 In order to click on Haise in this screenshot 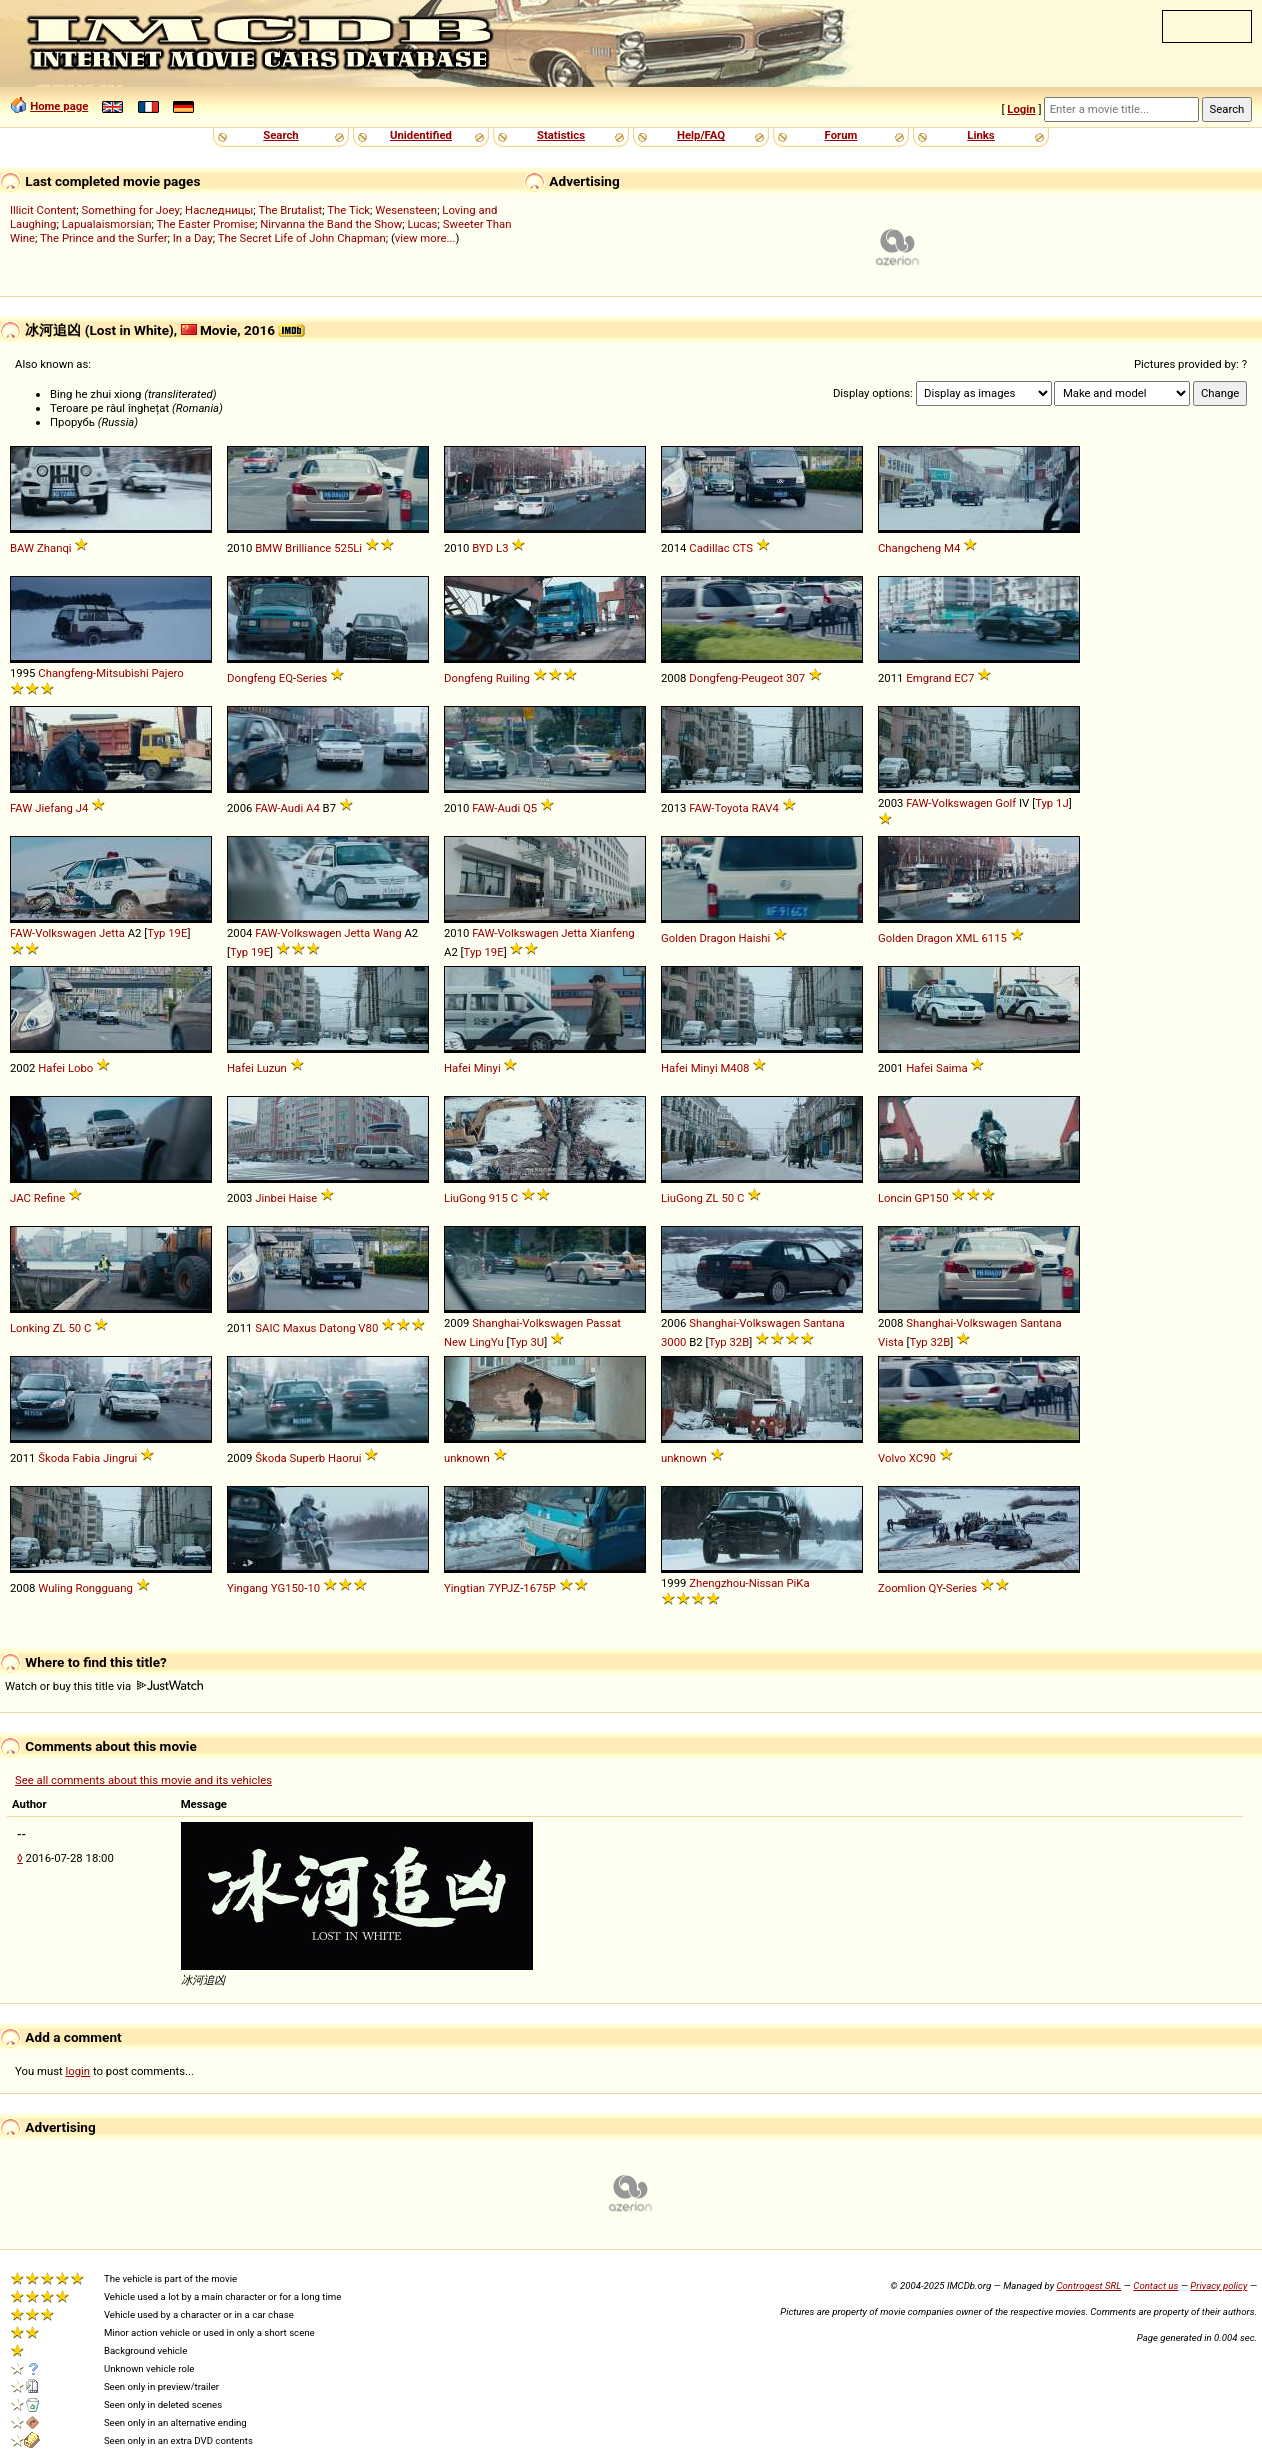, I will do `click(302, 1198)`.